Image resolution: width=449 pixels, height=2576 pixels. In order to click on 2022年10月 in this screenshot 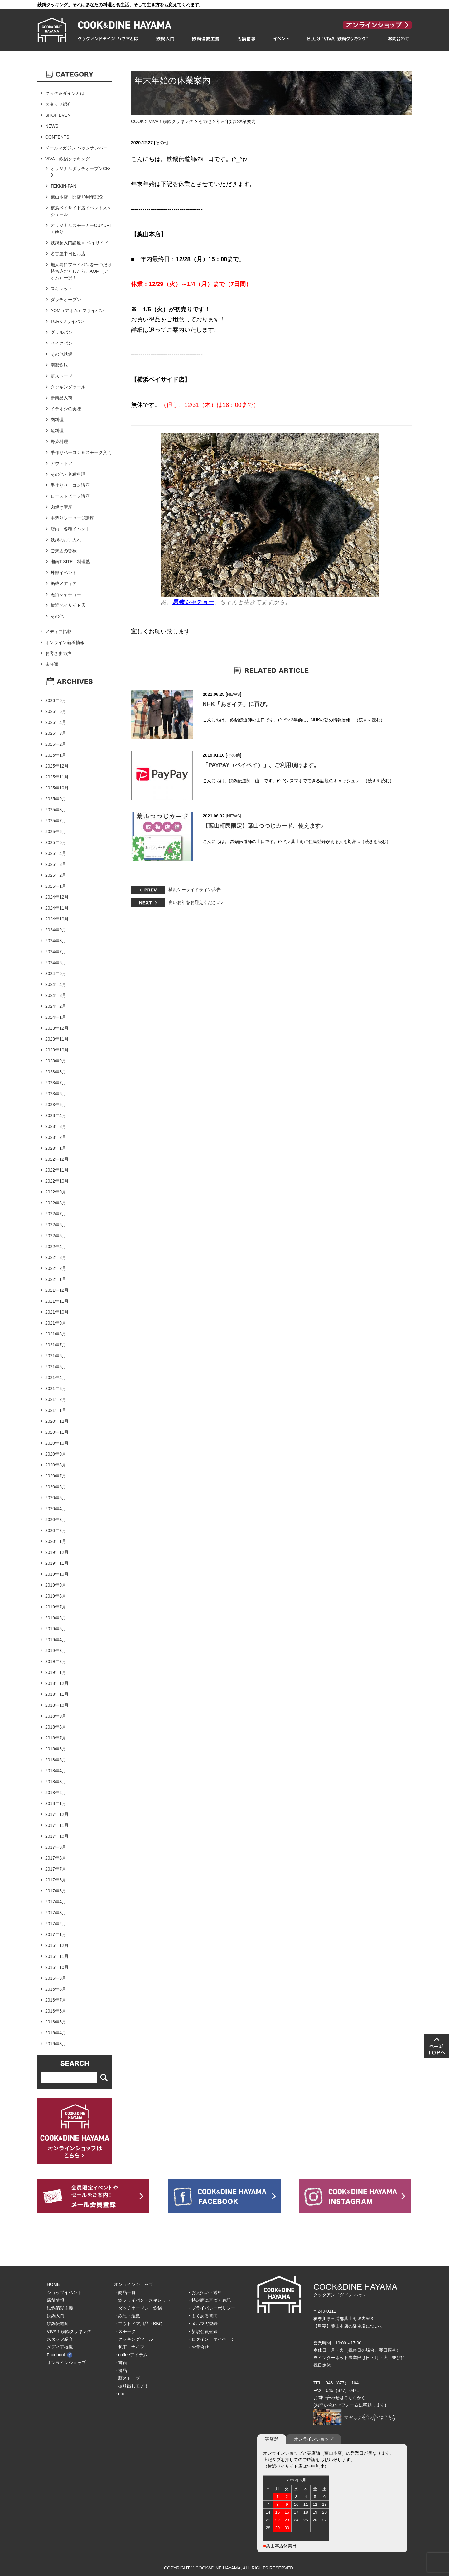, I will do `click(57, 1180)`.